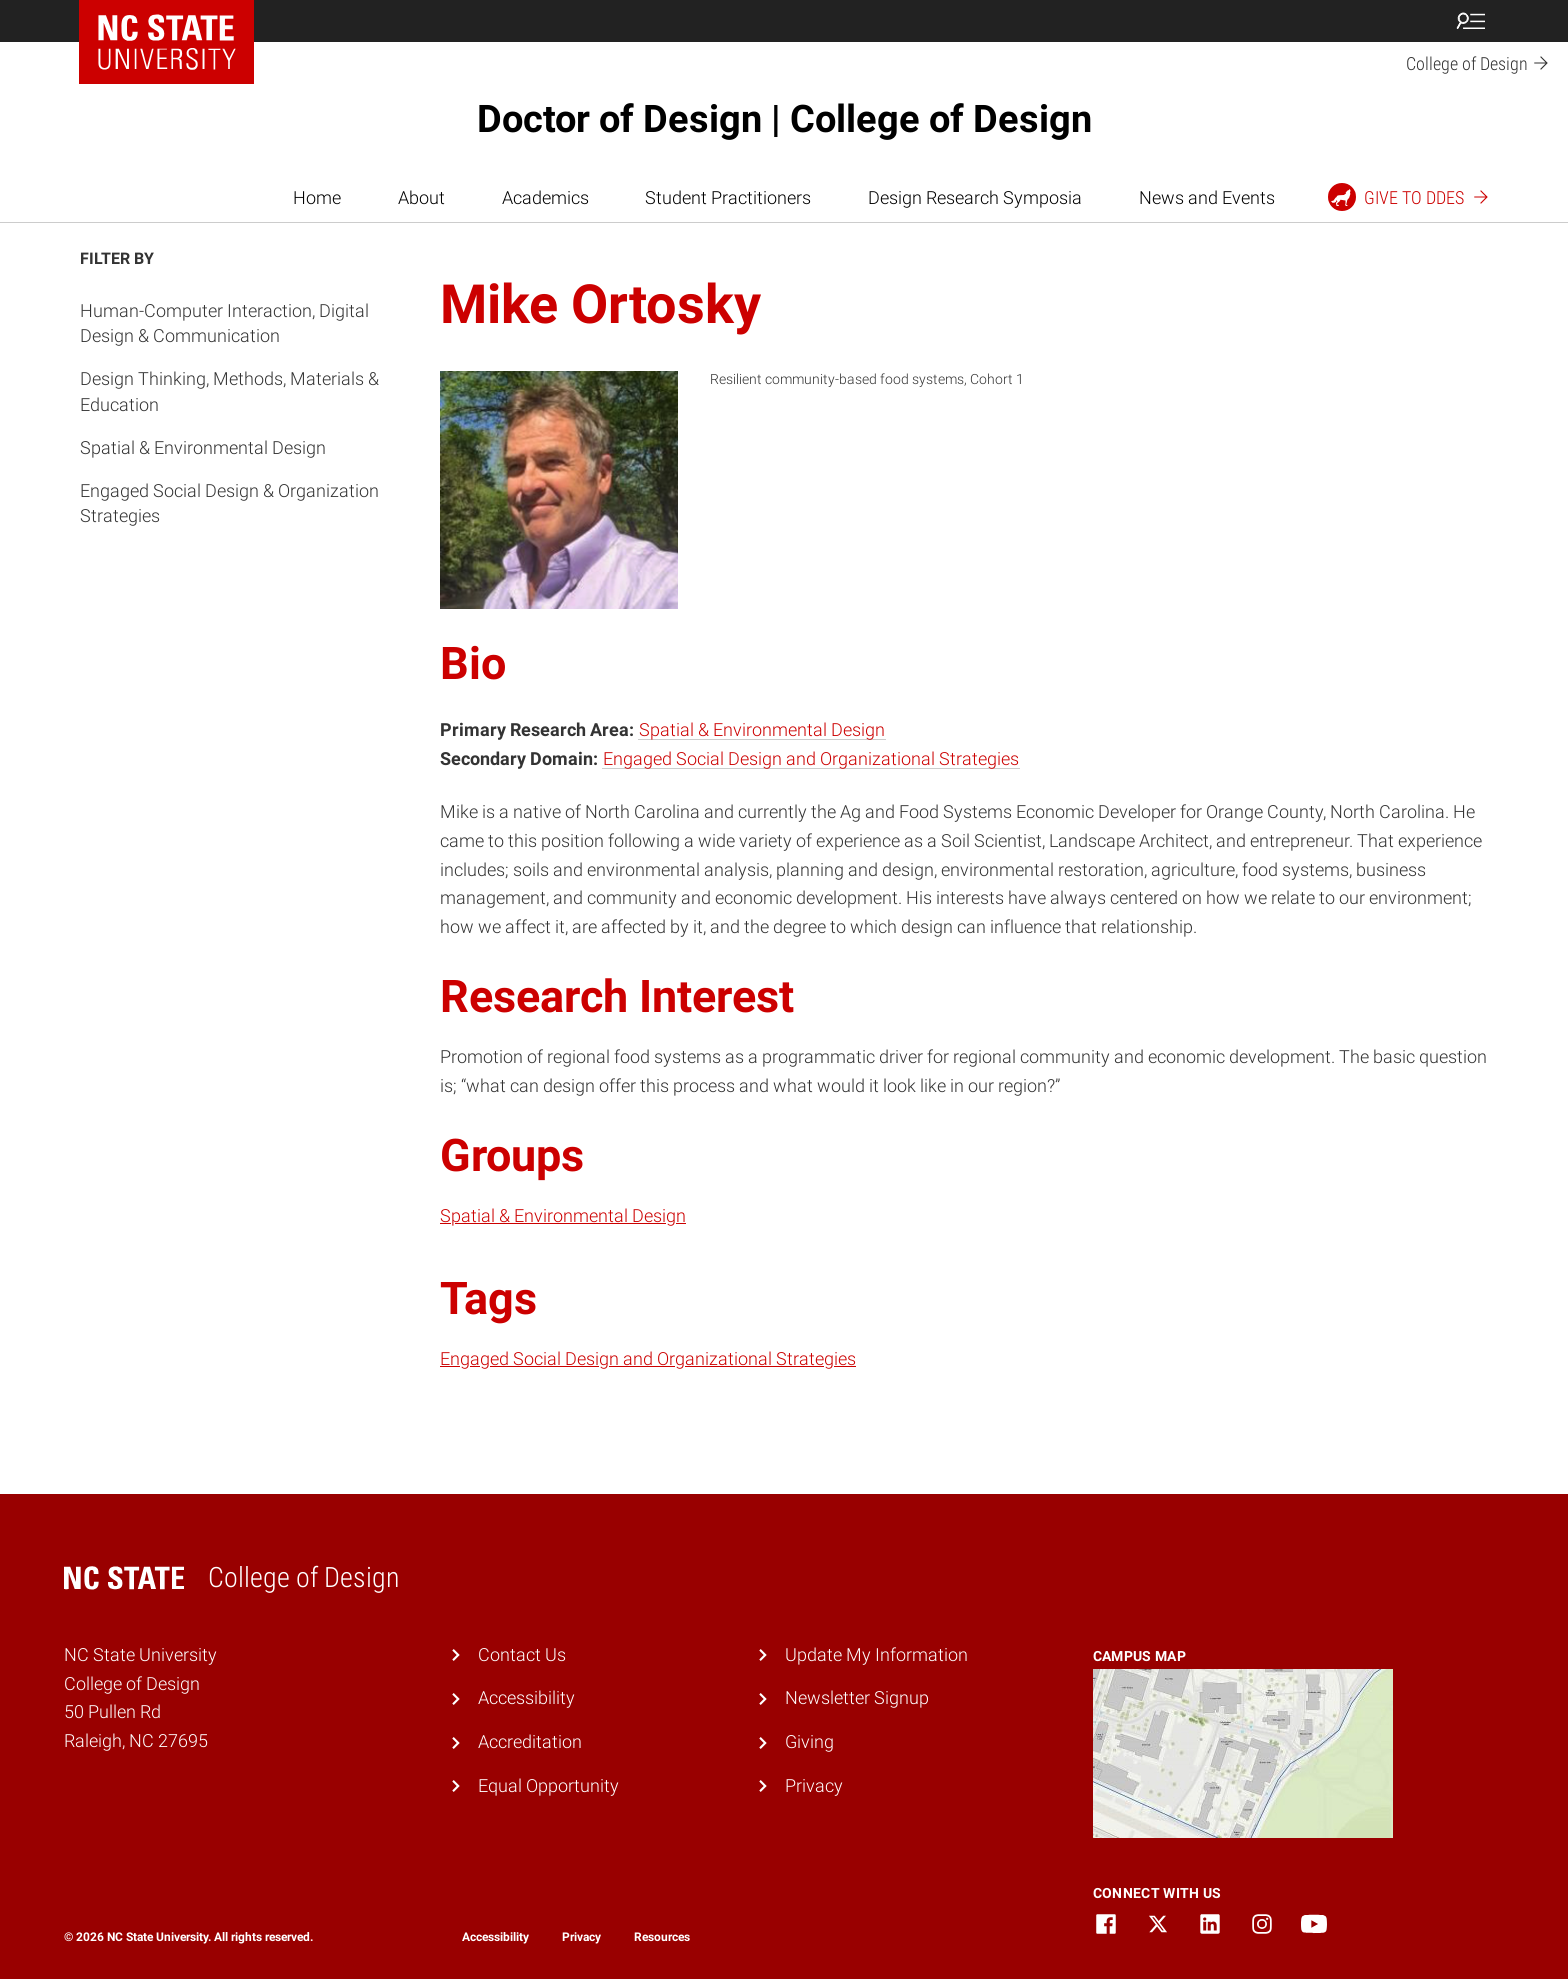 This screenshot has width=1568, height=1979. What do you see at coordinates (421, 197) in the screenshot?
I see `About` at bounding box center [421, 197].